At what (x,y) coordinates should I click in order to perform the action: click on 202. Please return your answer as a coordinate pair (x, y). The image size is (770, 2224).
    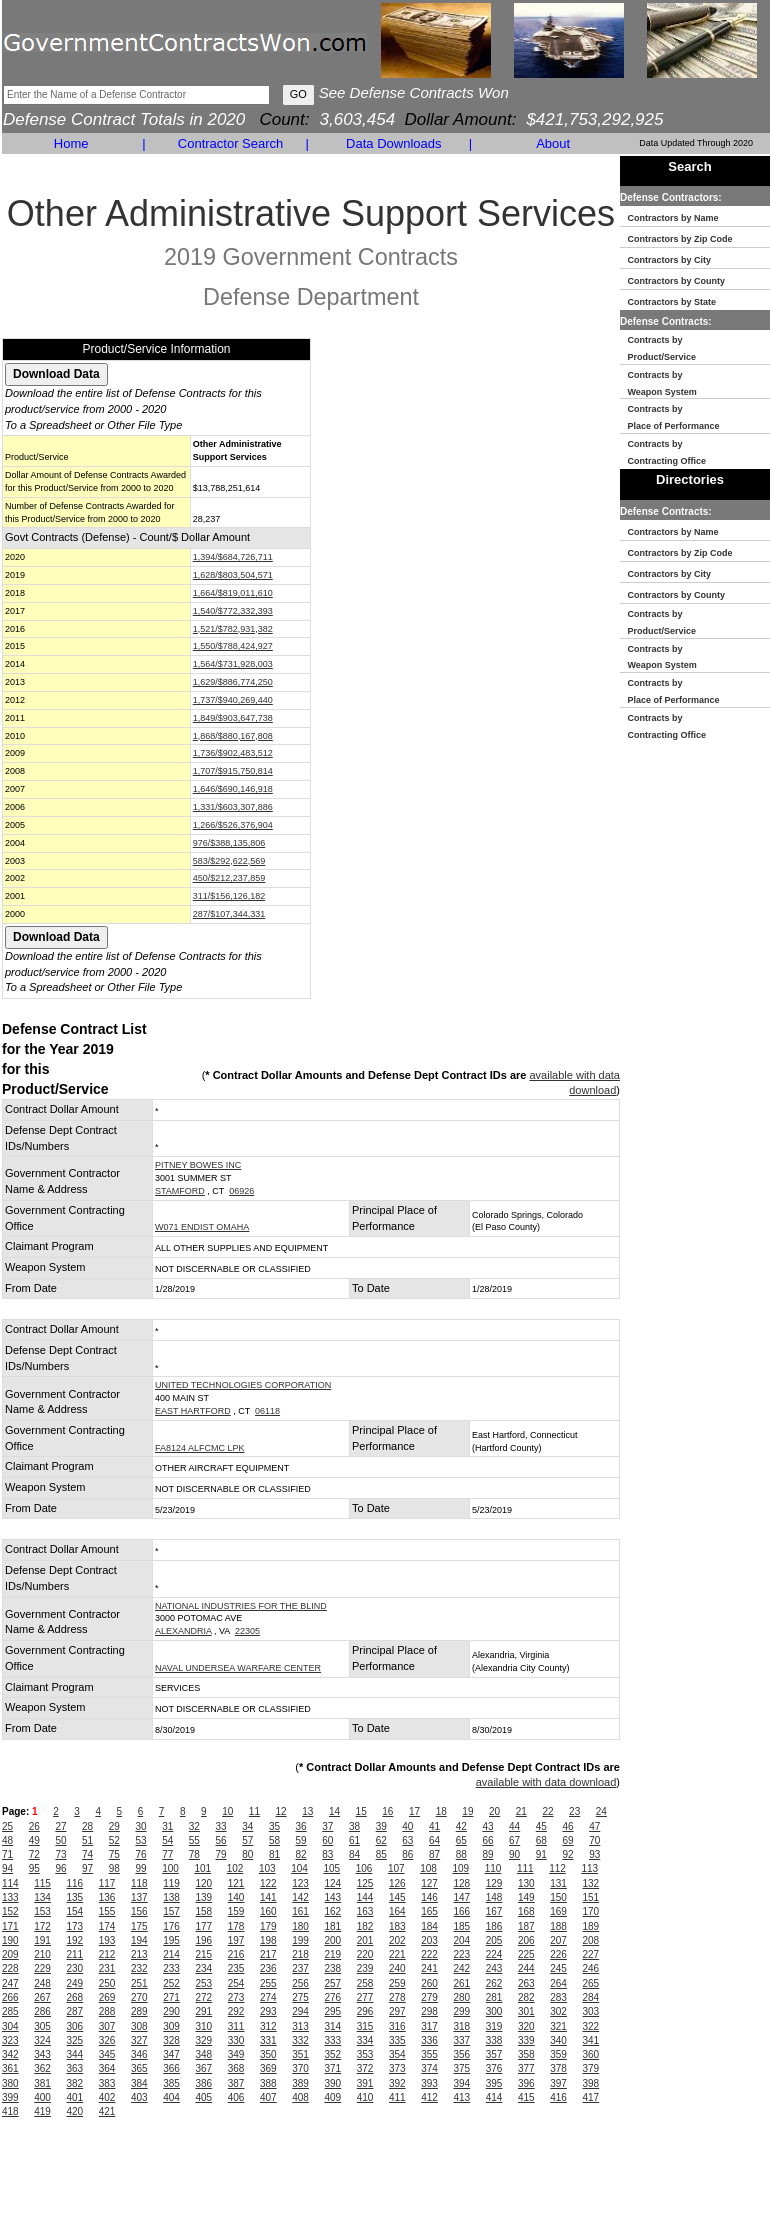
    Looking at the image, I should click on (397, 1940).